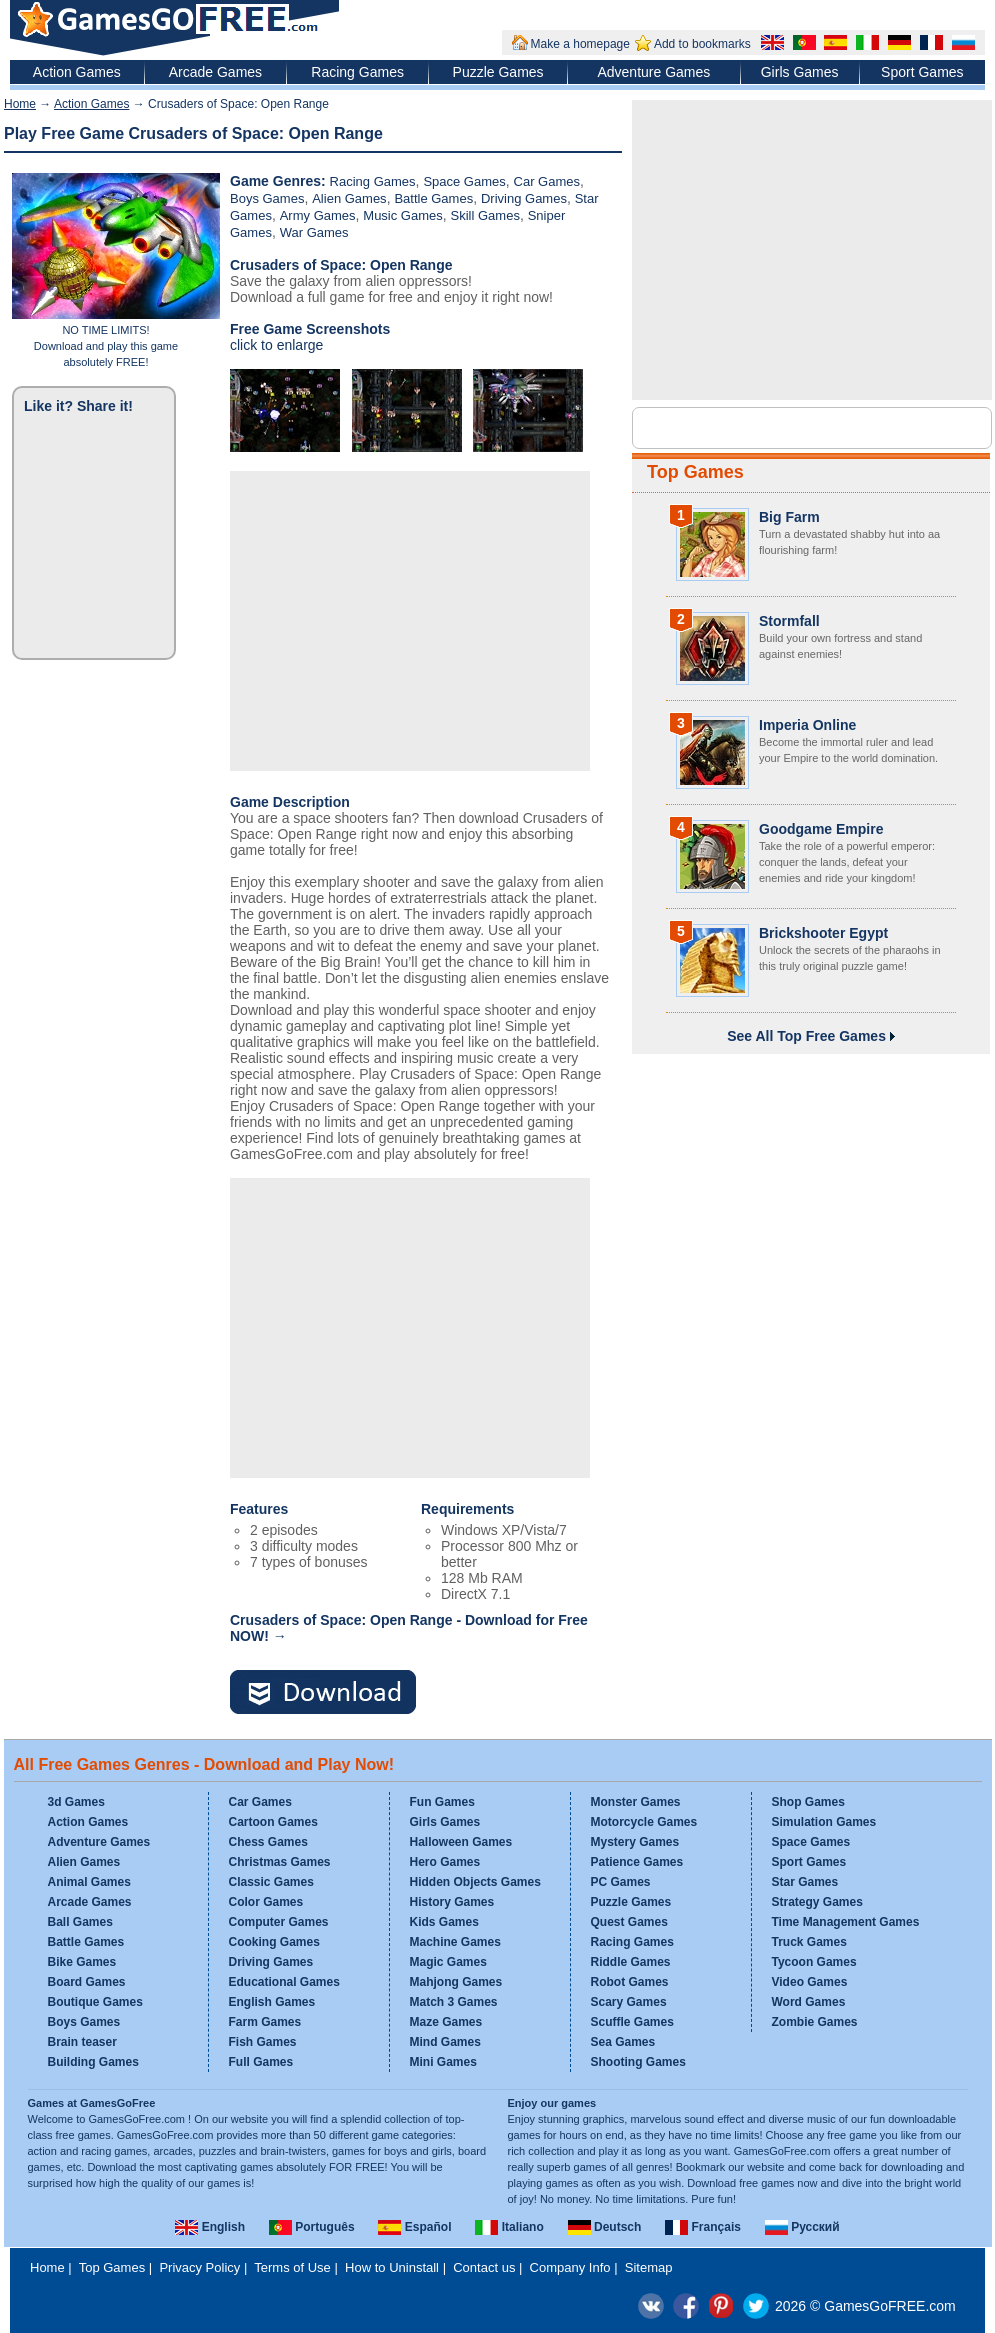  Describe the element at coordinates (77, 72) in the screenshot. I see `Action Games` at that location.